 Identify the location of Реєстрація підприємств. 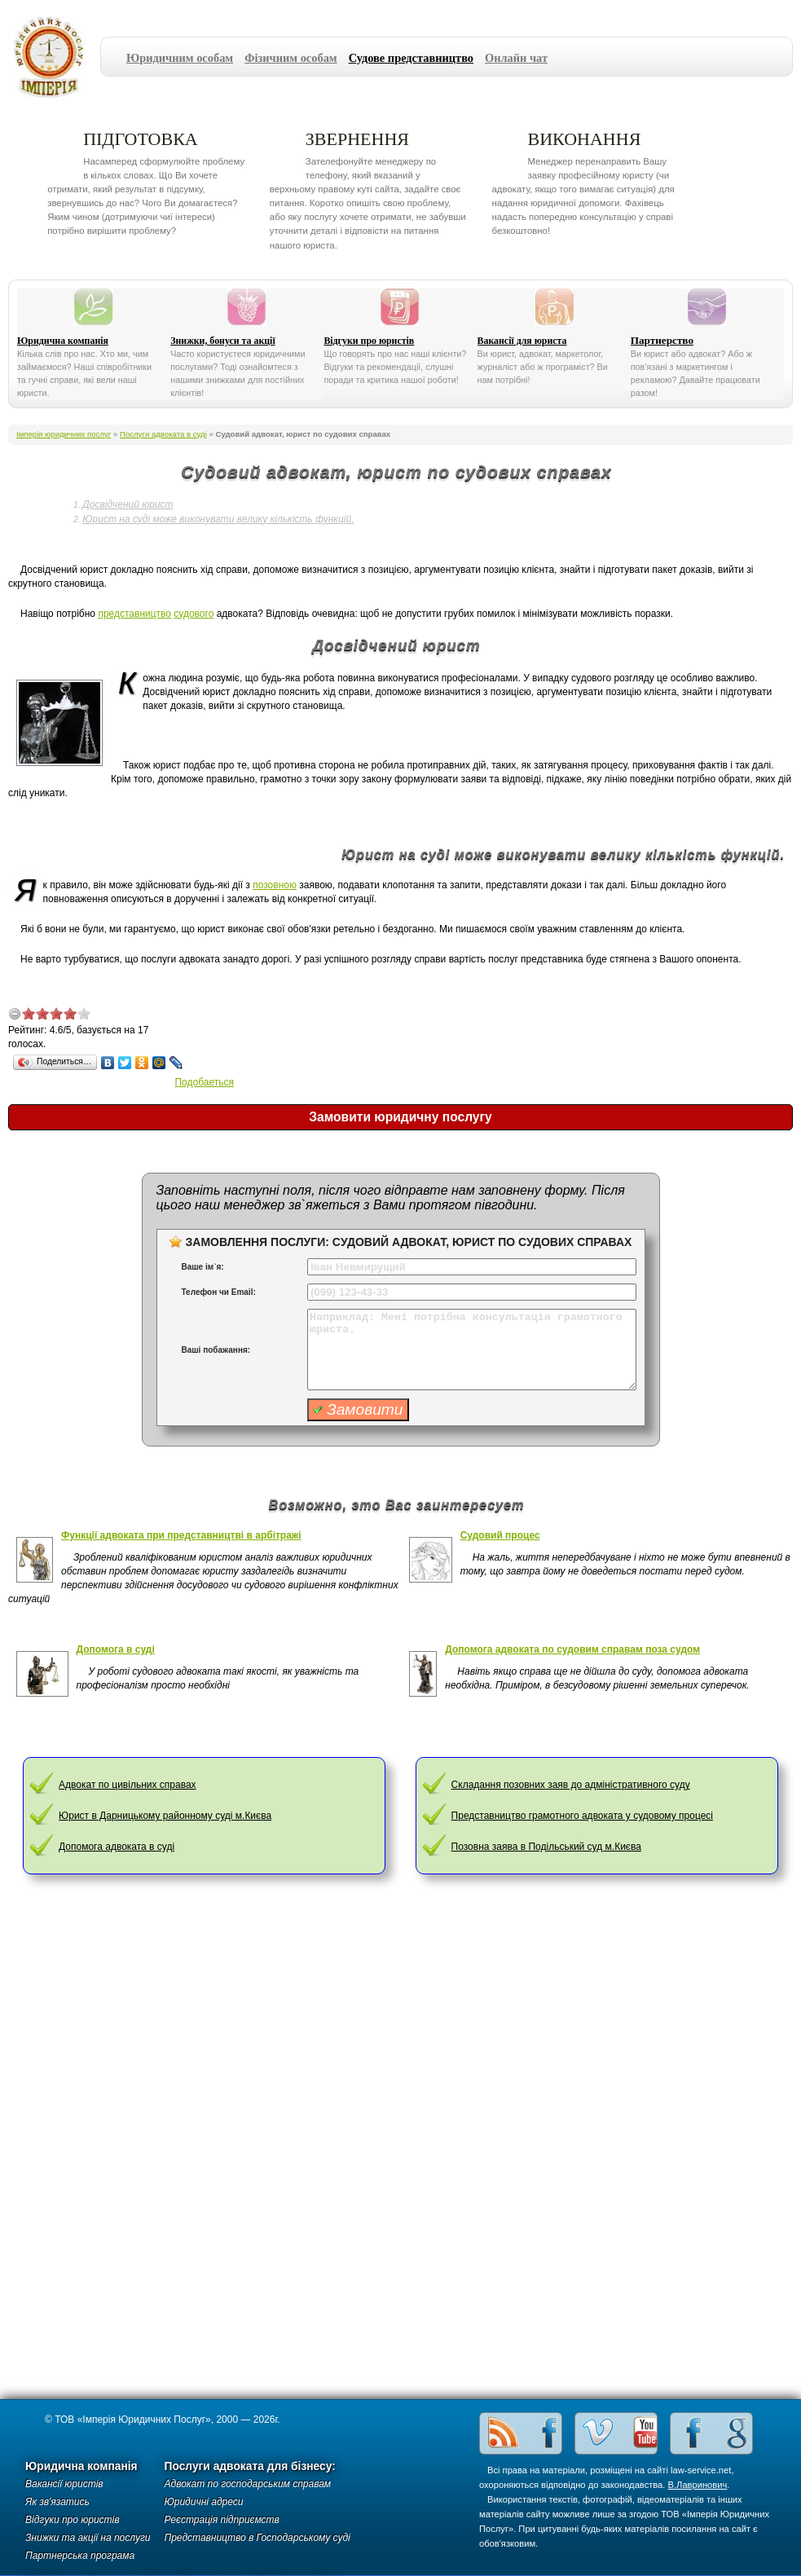
(222, 2519).